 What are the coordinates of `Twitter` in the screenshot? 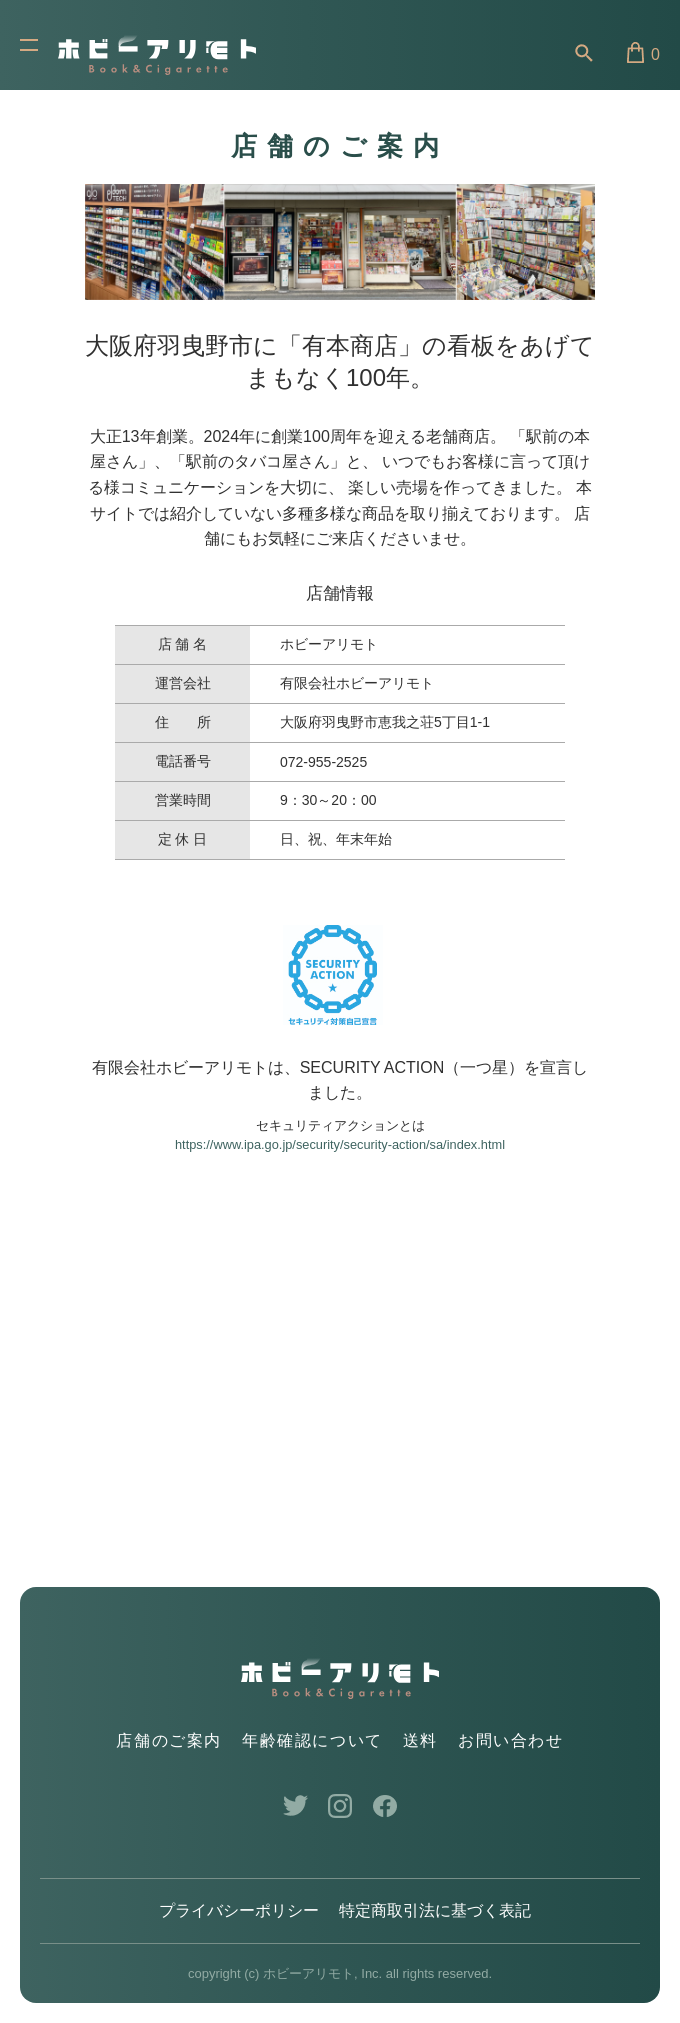 It's located at (295, 1806).